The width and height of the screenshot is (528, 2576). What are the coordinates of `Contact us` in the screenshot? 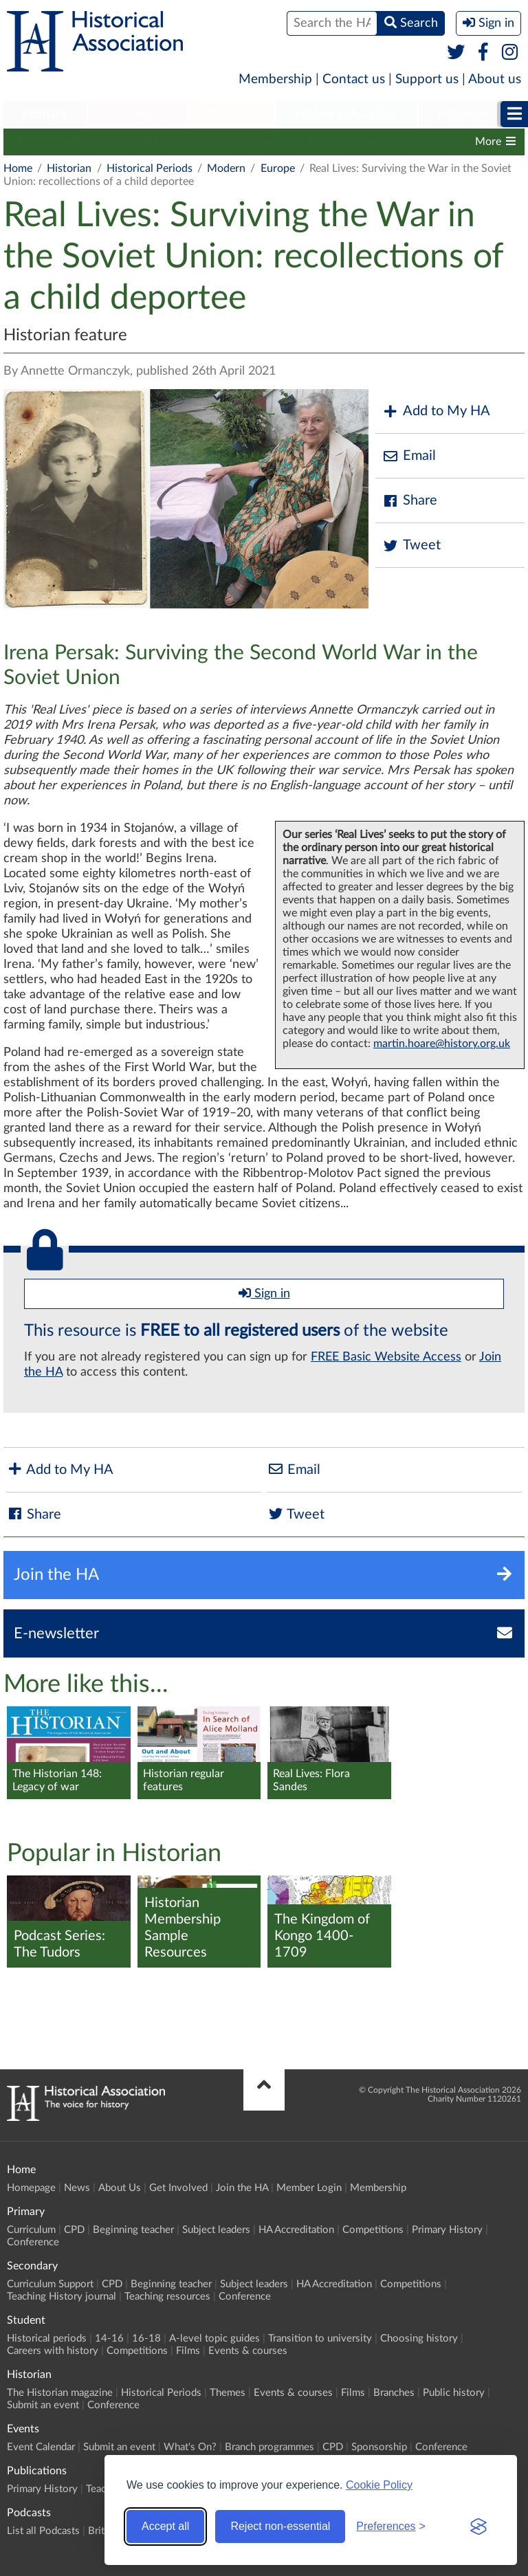 It's located at (353, 79).